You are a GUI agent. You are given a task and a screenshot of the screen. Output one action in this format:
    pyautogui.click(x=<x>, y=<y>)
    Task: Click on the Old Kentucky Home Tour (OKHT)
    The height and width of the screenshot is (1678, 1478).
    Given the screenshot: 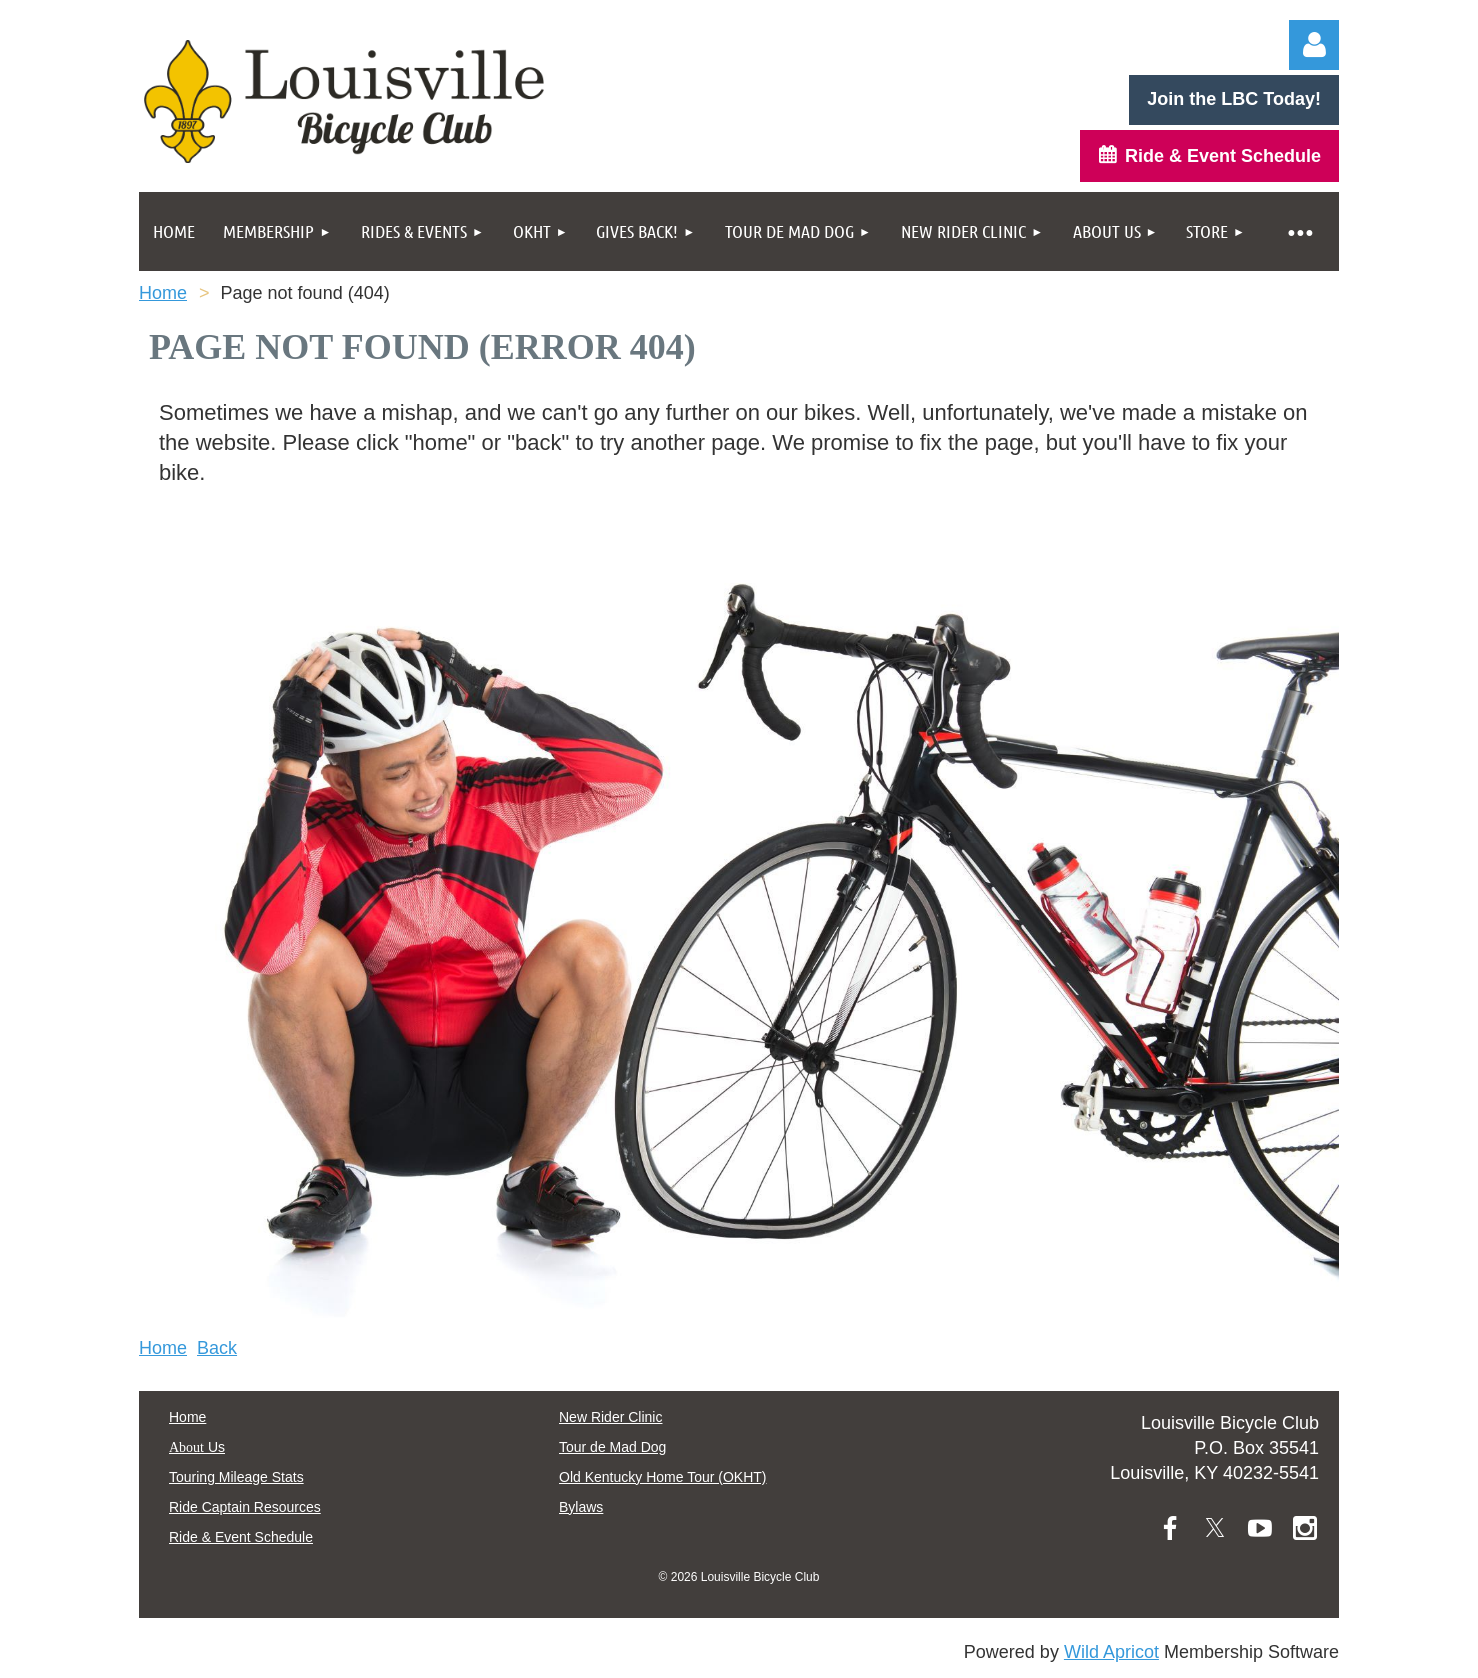 What is the action you would take?
    pyautogui.click(x=662, y=1477)
    